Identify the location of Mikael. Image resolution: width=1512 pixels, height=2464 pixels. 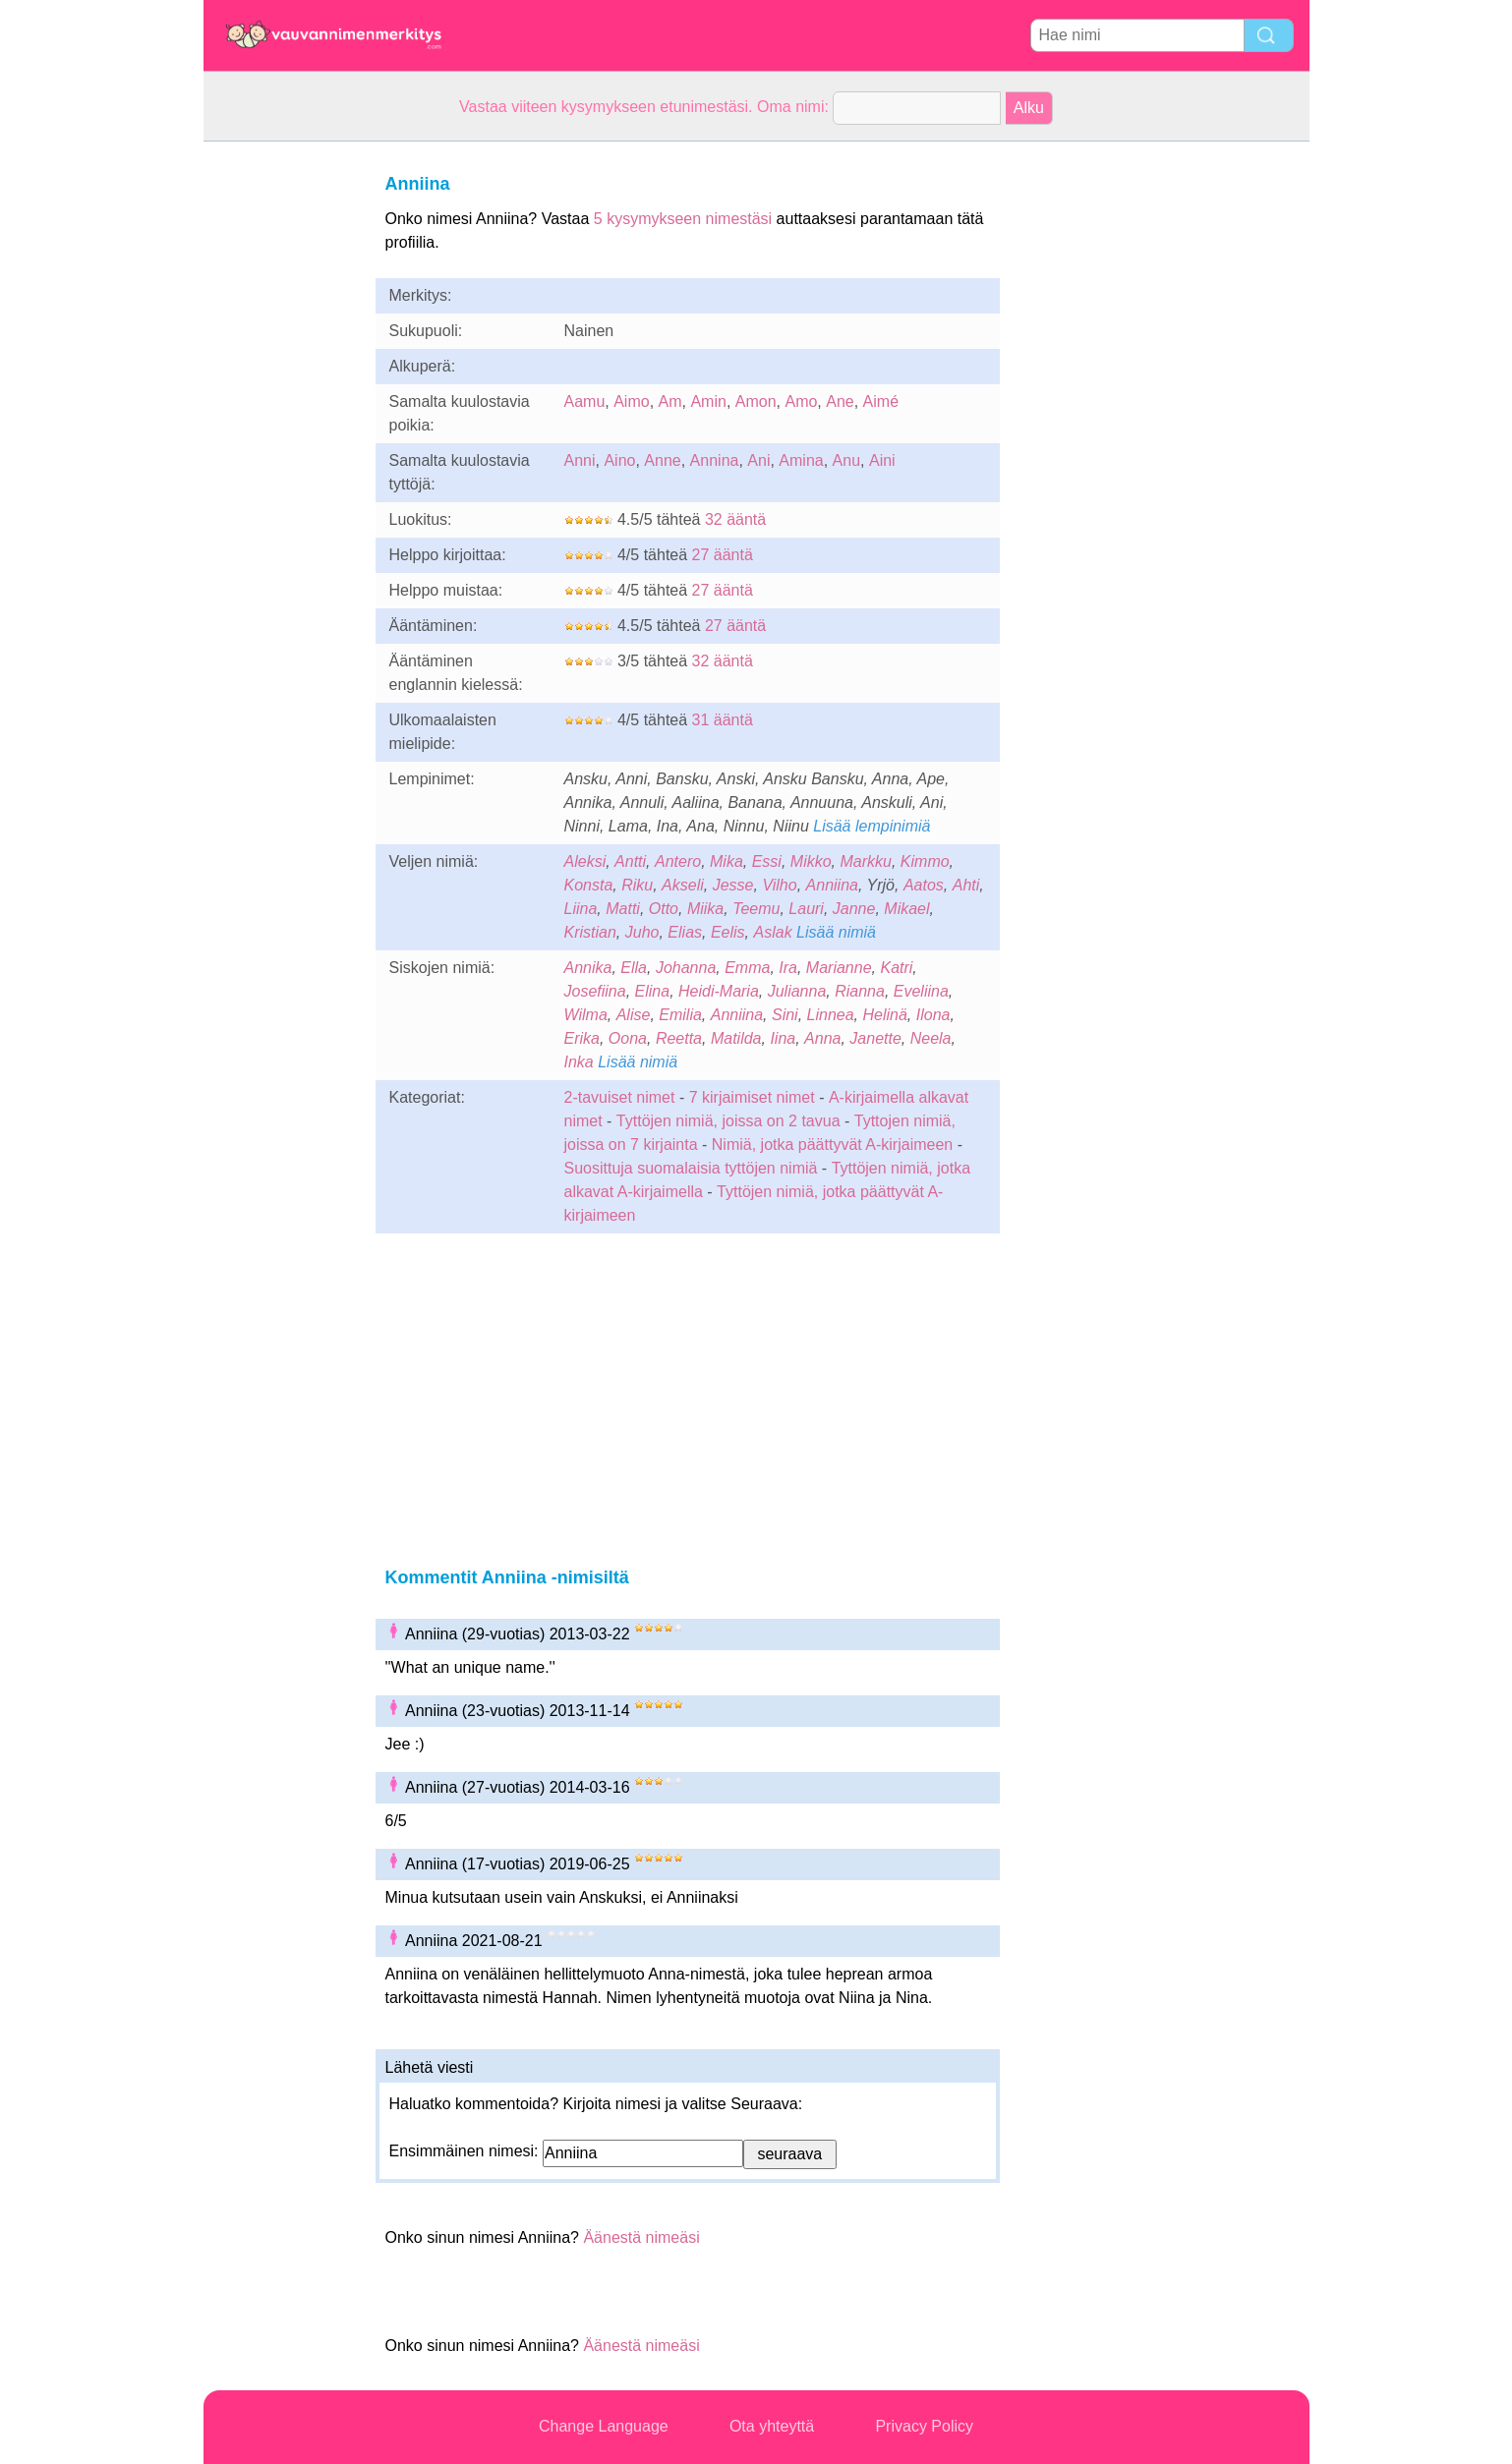
(906, 908).